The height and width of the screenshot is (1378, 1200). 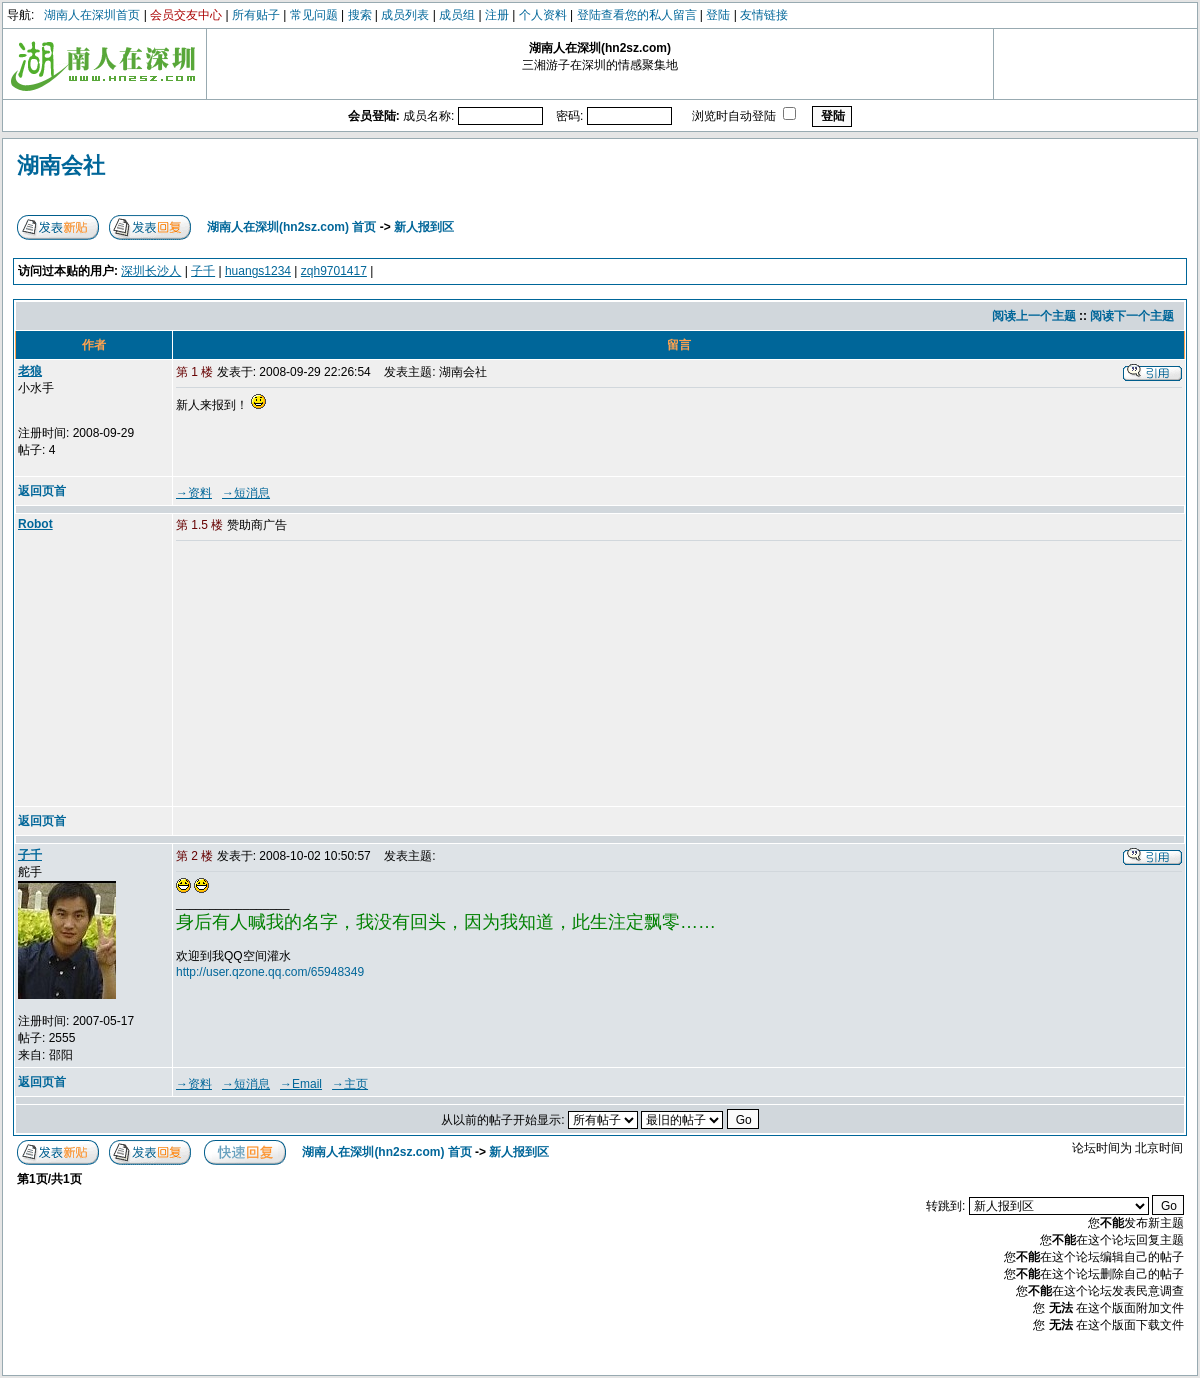 I want to click on 成员列表, so click(x=405, y=15).